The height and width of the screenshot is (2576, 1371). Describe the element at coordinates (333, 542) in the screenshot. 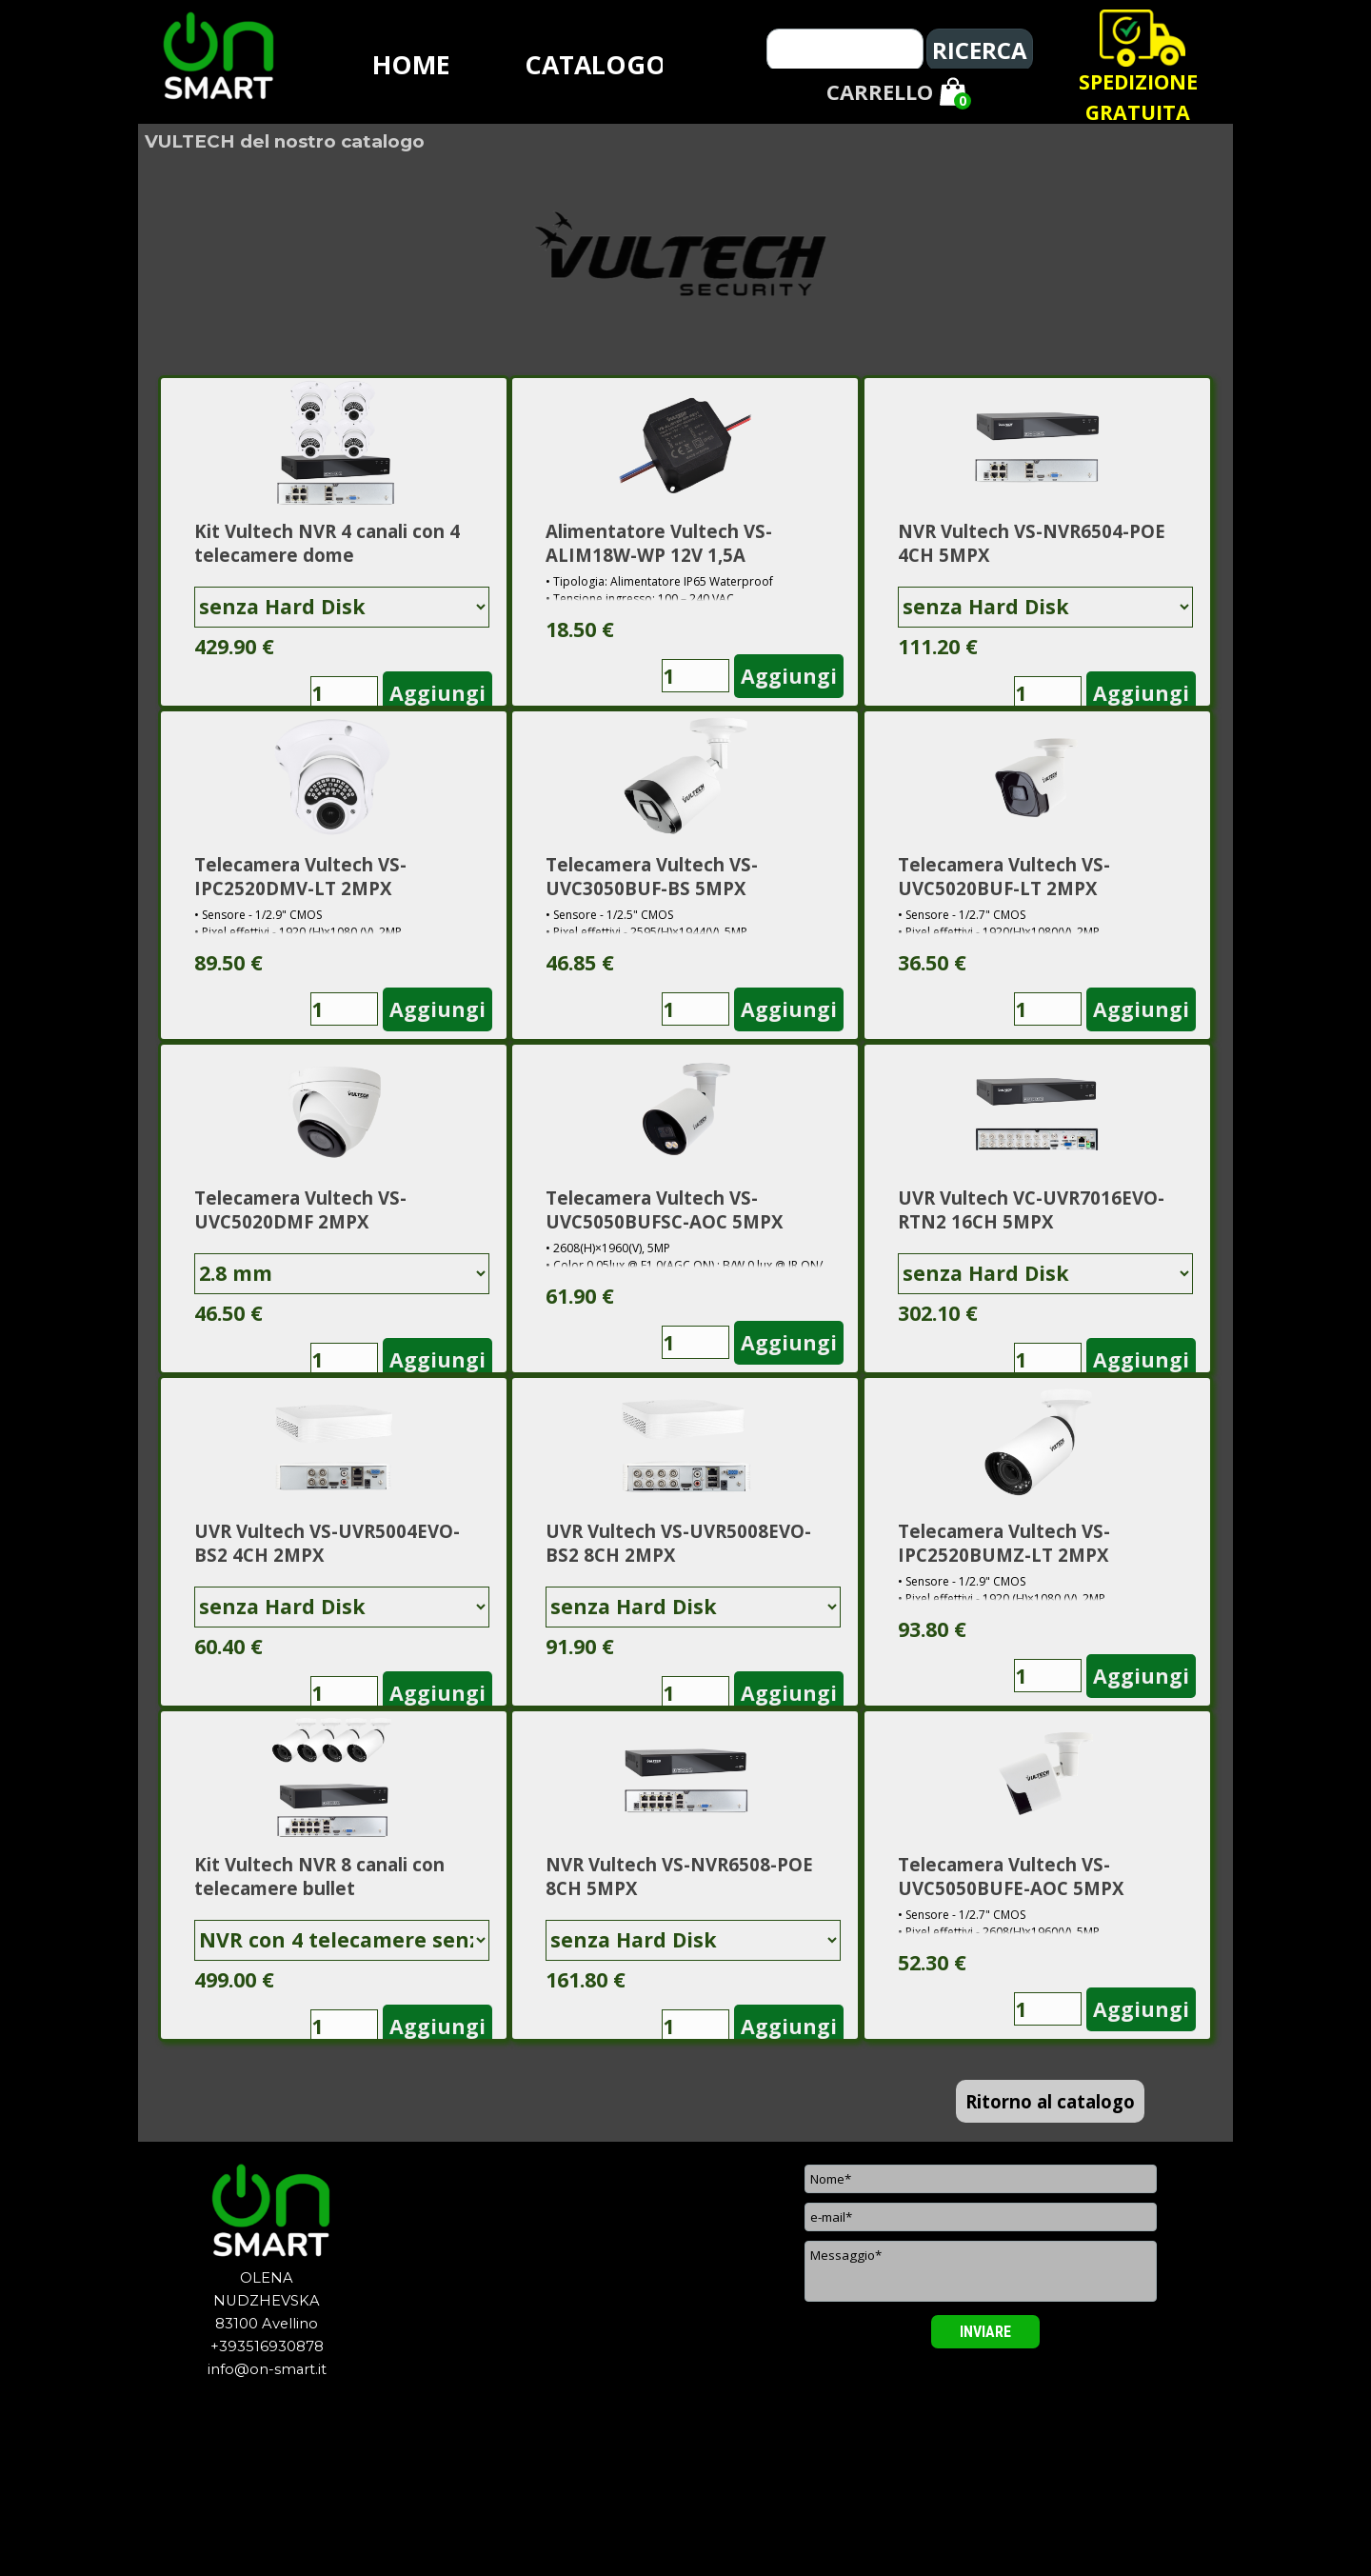

I see `[article]` at that location.